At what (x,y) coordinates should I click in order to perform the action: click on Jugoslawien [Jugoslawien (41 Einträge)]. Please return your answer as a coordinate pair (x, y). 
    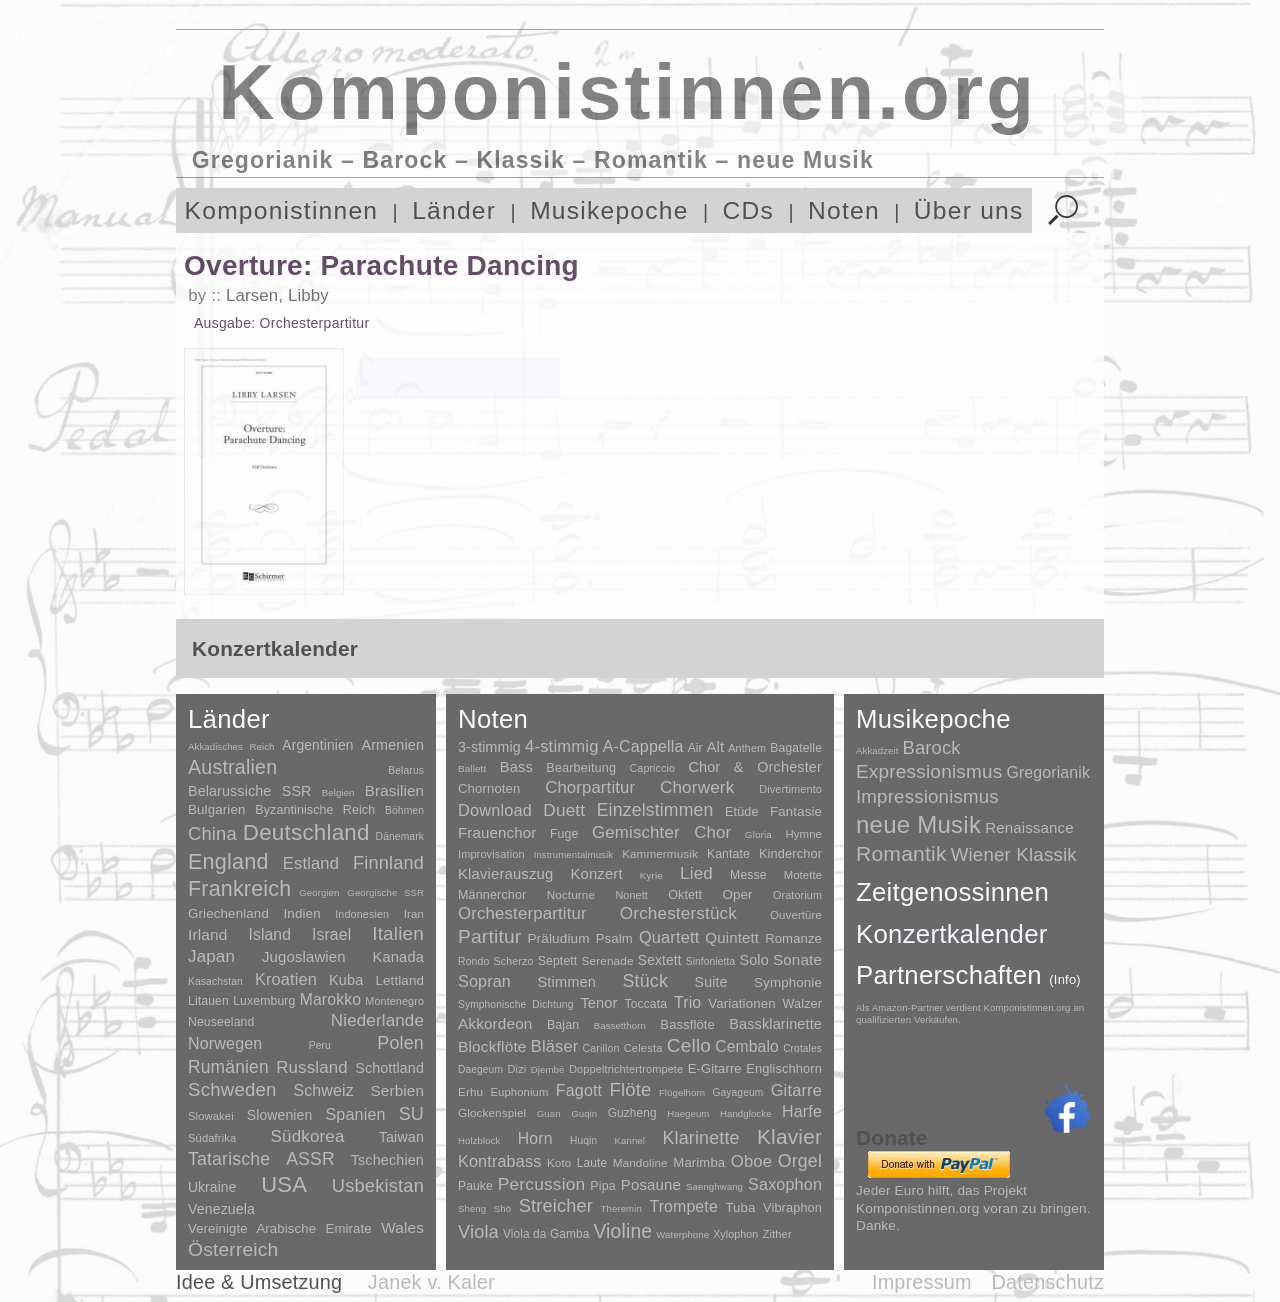
    Looking at the image, I should click on (304, 956).